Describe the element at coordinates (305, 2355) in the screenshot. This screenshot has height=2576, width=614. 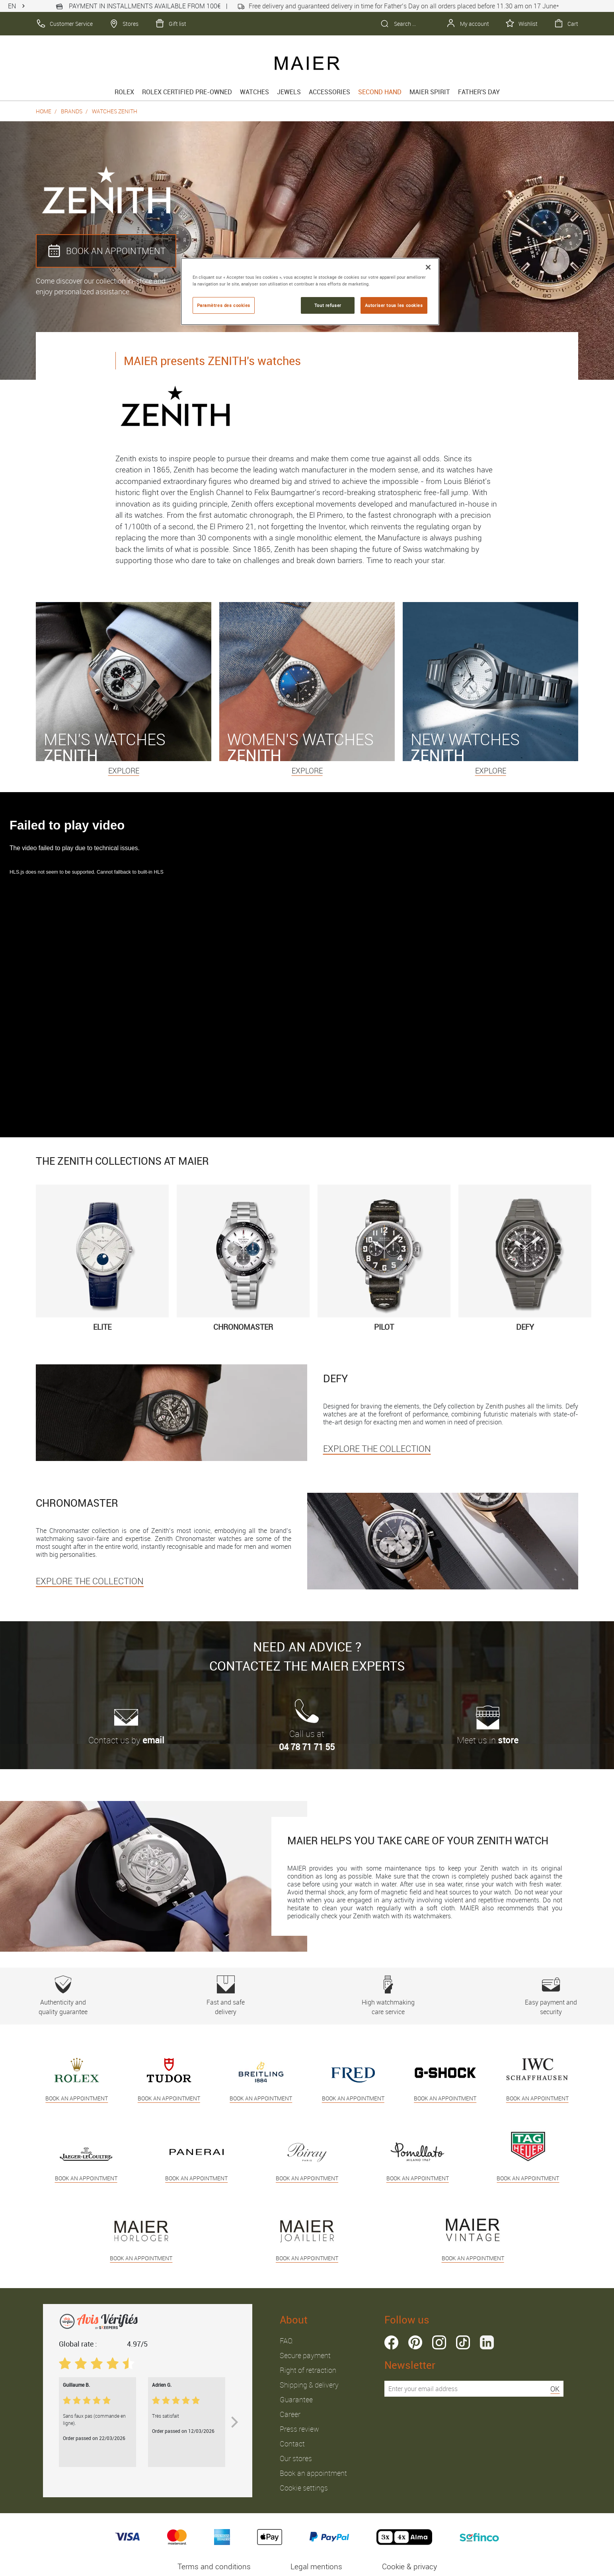
I see `Secure payment` at that location.